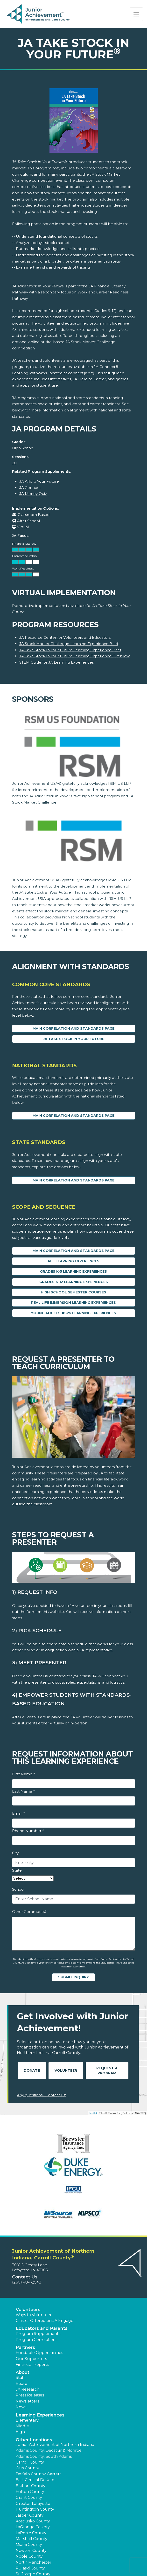 The image size is (147, 2576). What do you see at coordinates (24, 2277) in the screenshot?
I see `Contact Us [button]` at bounding box center [24, 2277].